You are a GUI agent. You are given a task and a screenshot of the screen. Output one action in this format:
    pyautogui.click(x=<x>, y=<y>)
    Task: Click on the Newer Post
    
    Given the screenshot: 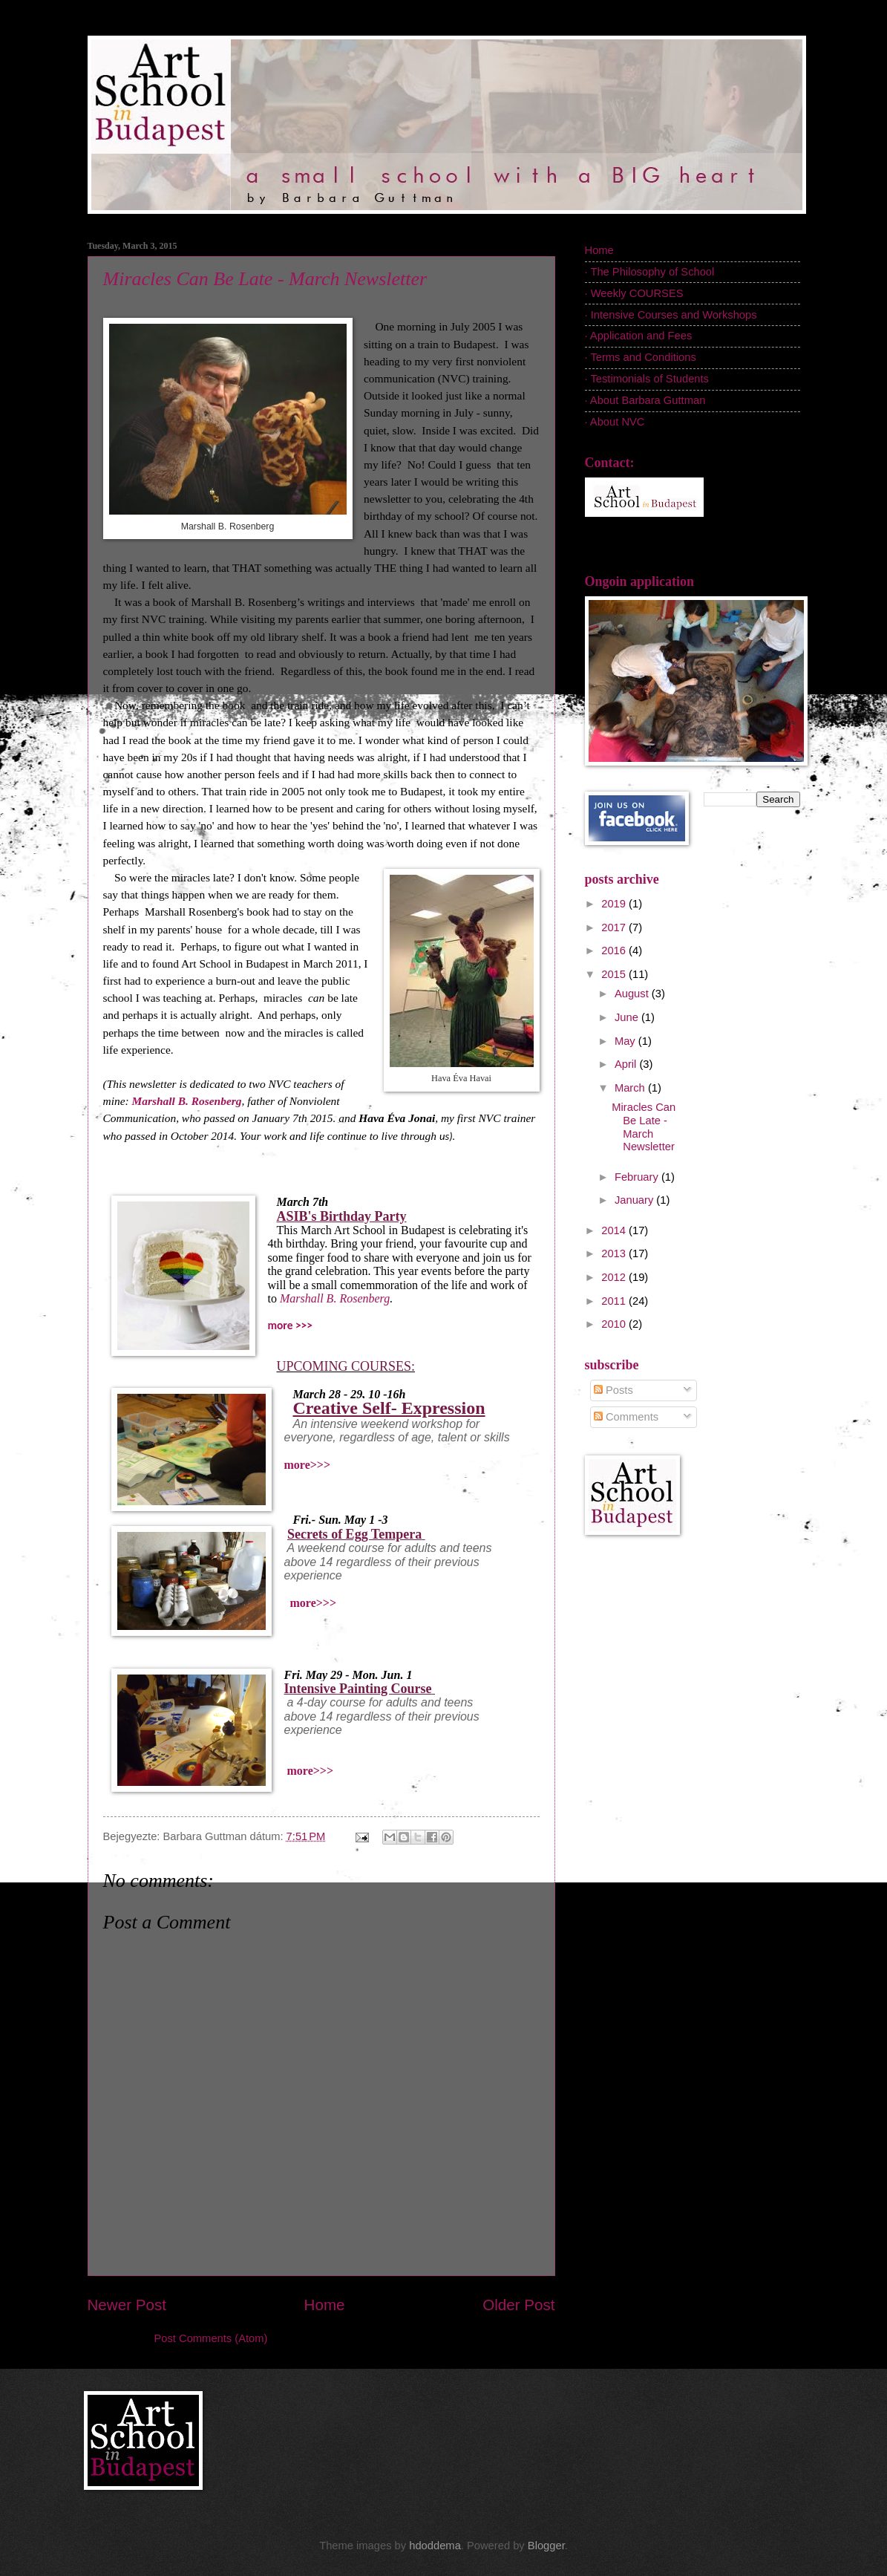 What is the action you would take?
    pyautogui.click(x=127, y=2304)
    